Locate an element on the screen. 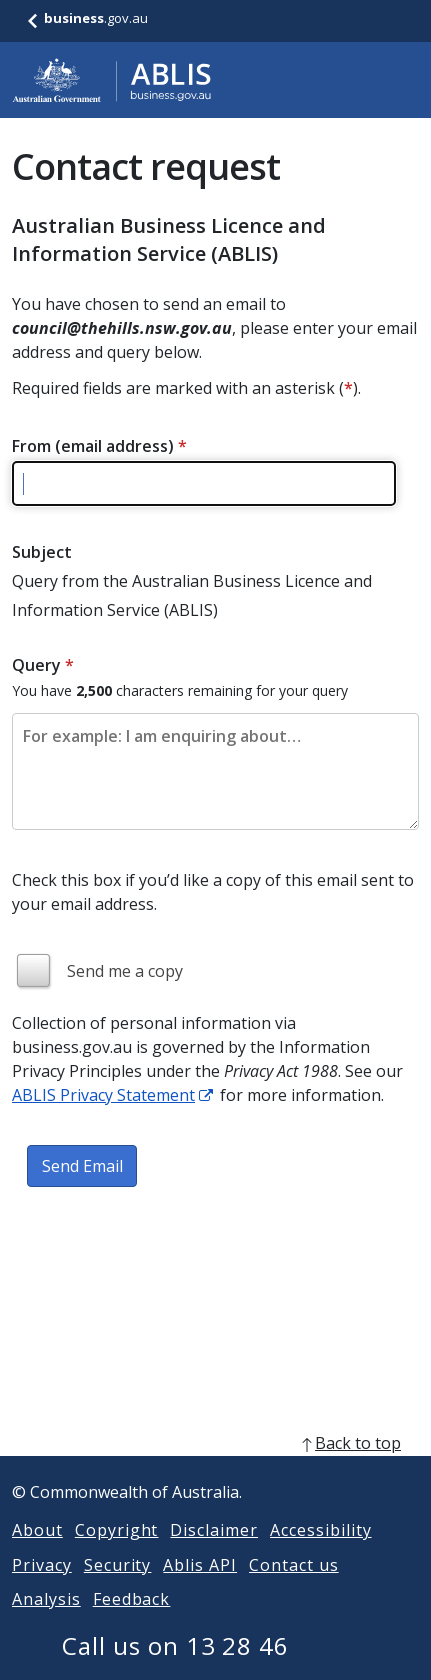  [Please enter the content of your email. Maximum length 2500 characters.] is located at coordinates (215, 771).